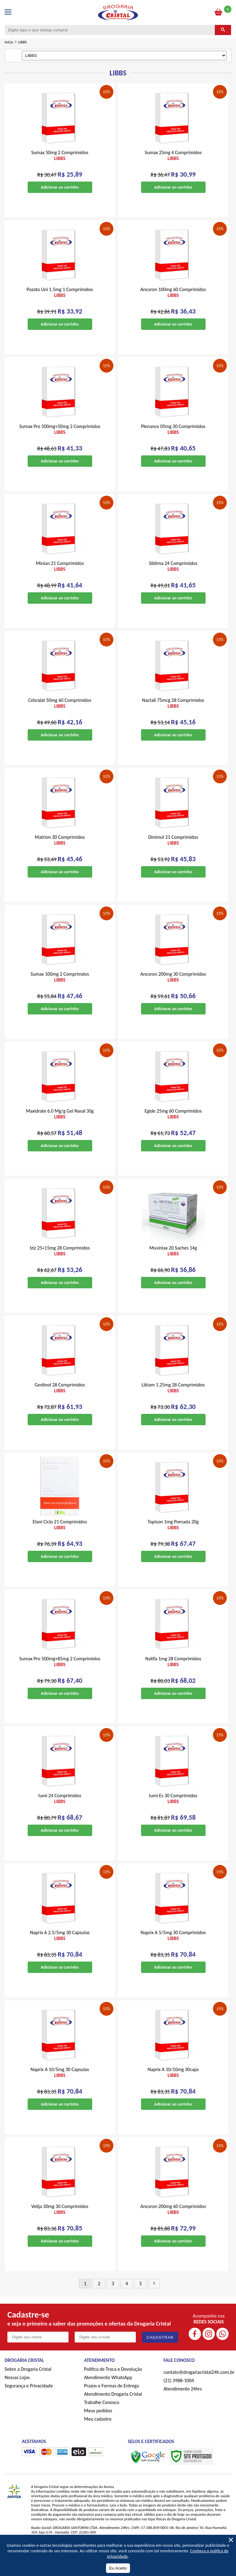  Describe the element at coordinates (173, 299) in the screenshot. I see `Ancoron 100mg 60 Comprimidos` at that location.